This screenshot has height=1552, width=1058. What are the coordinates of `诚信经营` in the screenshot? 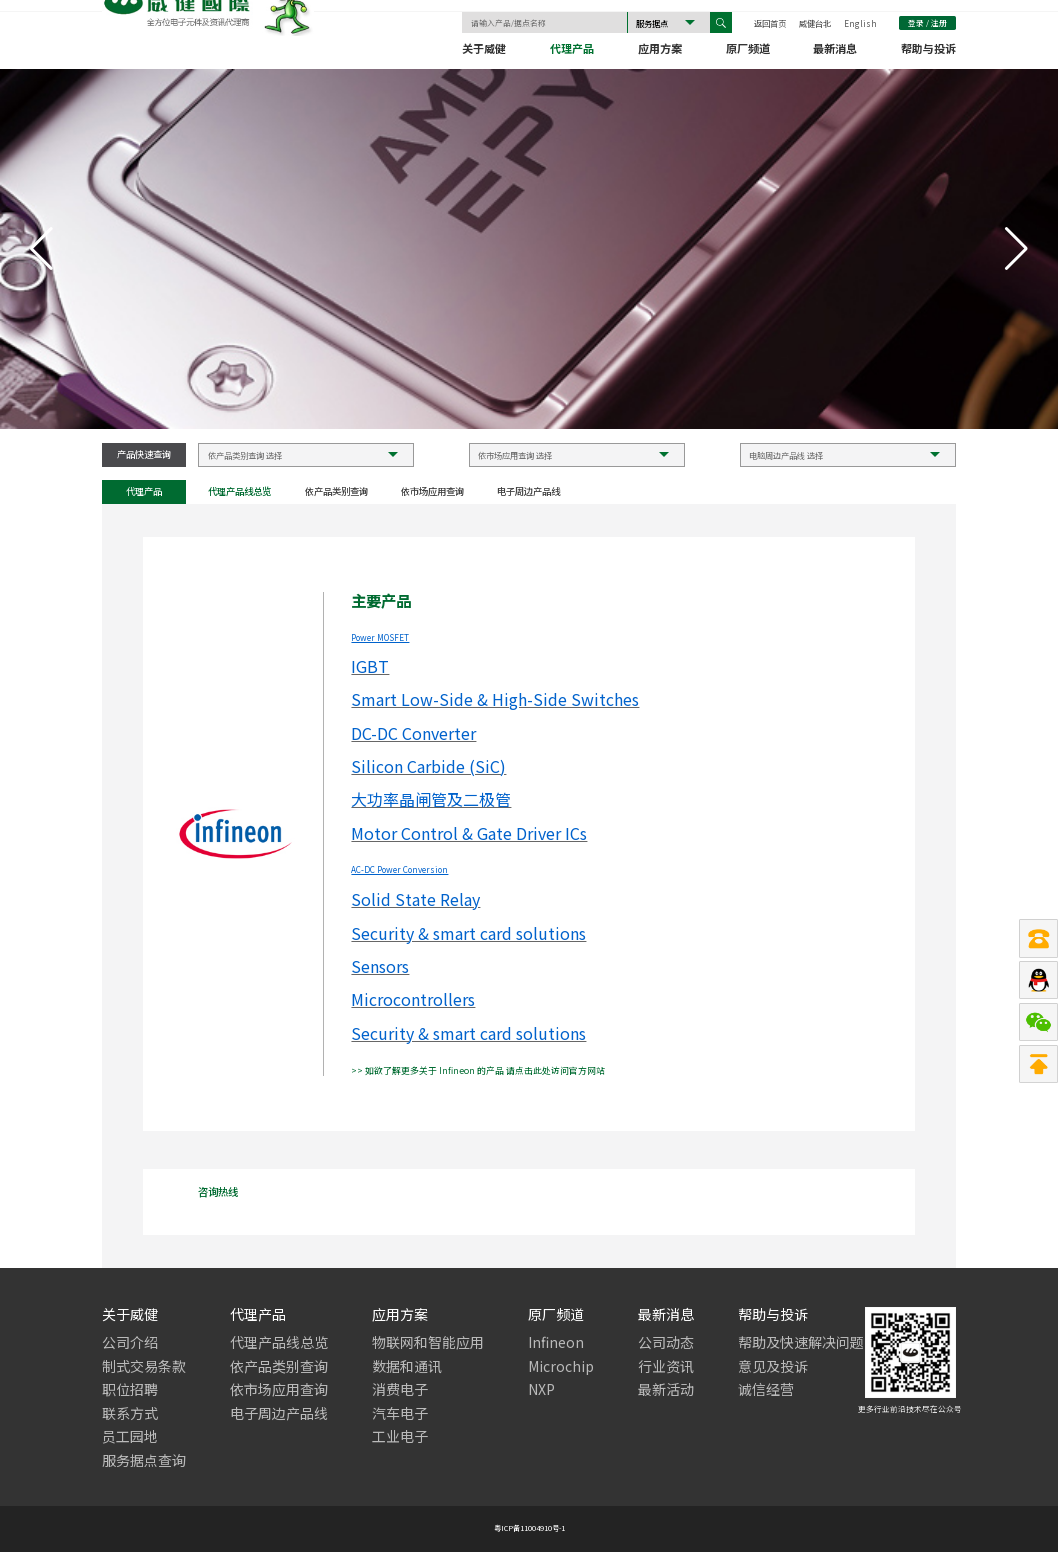 It's located at (766, 1389).